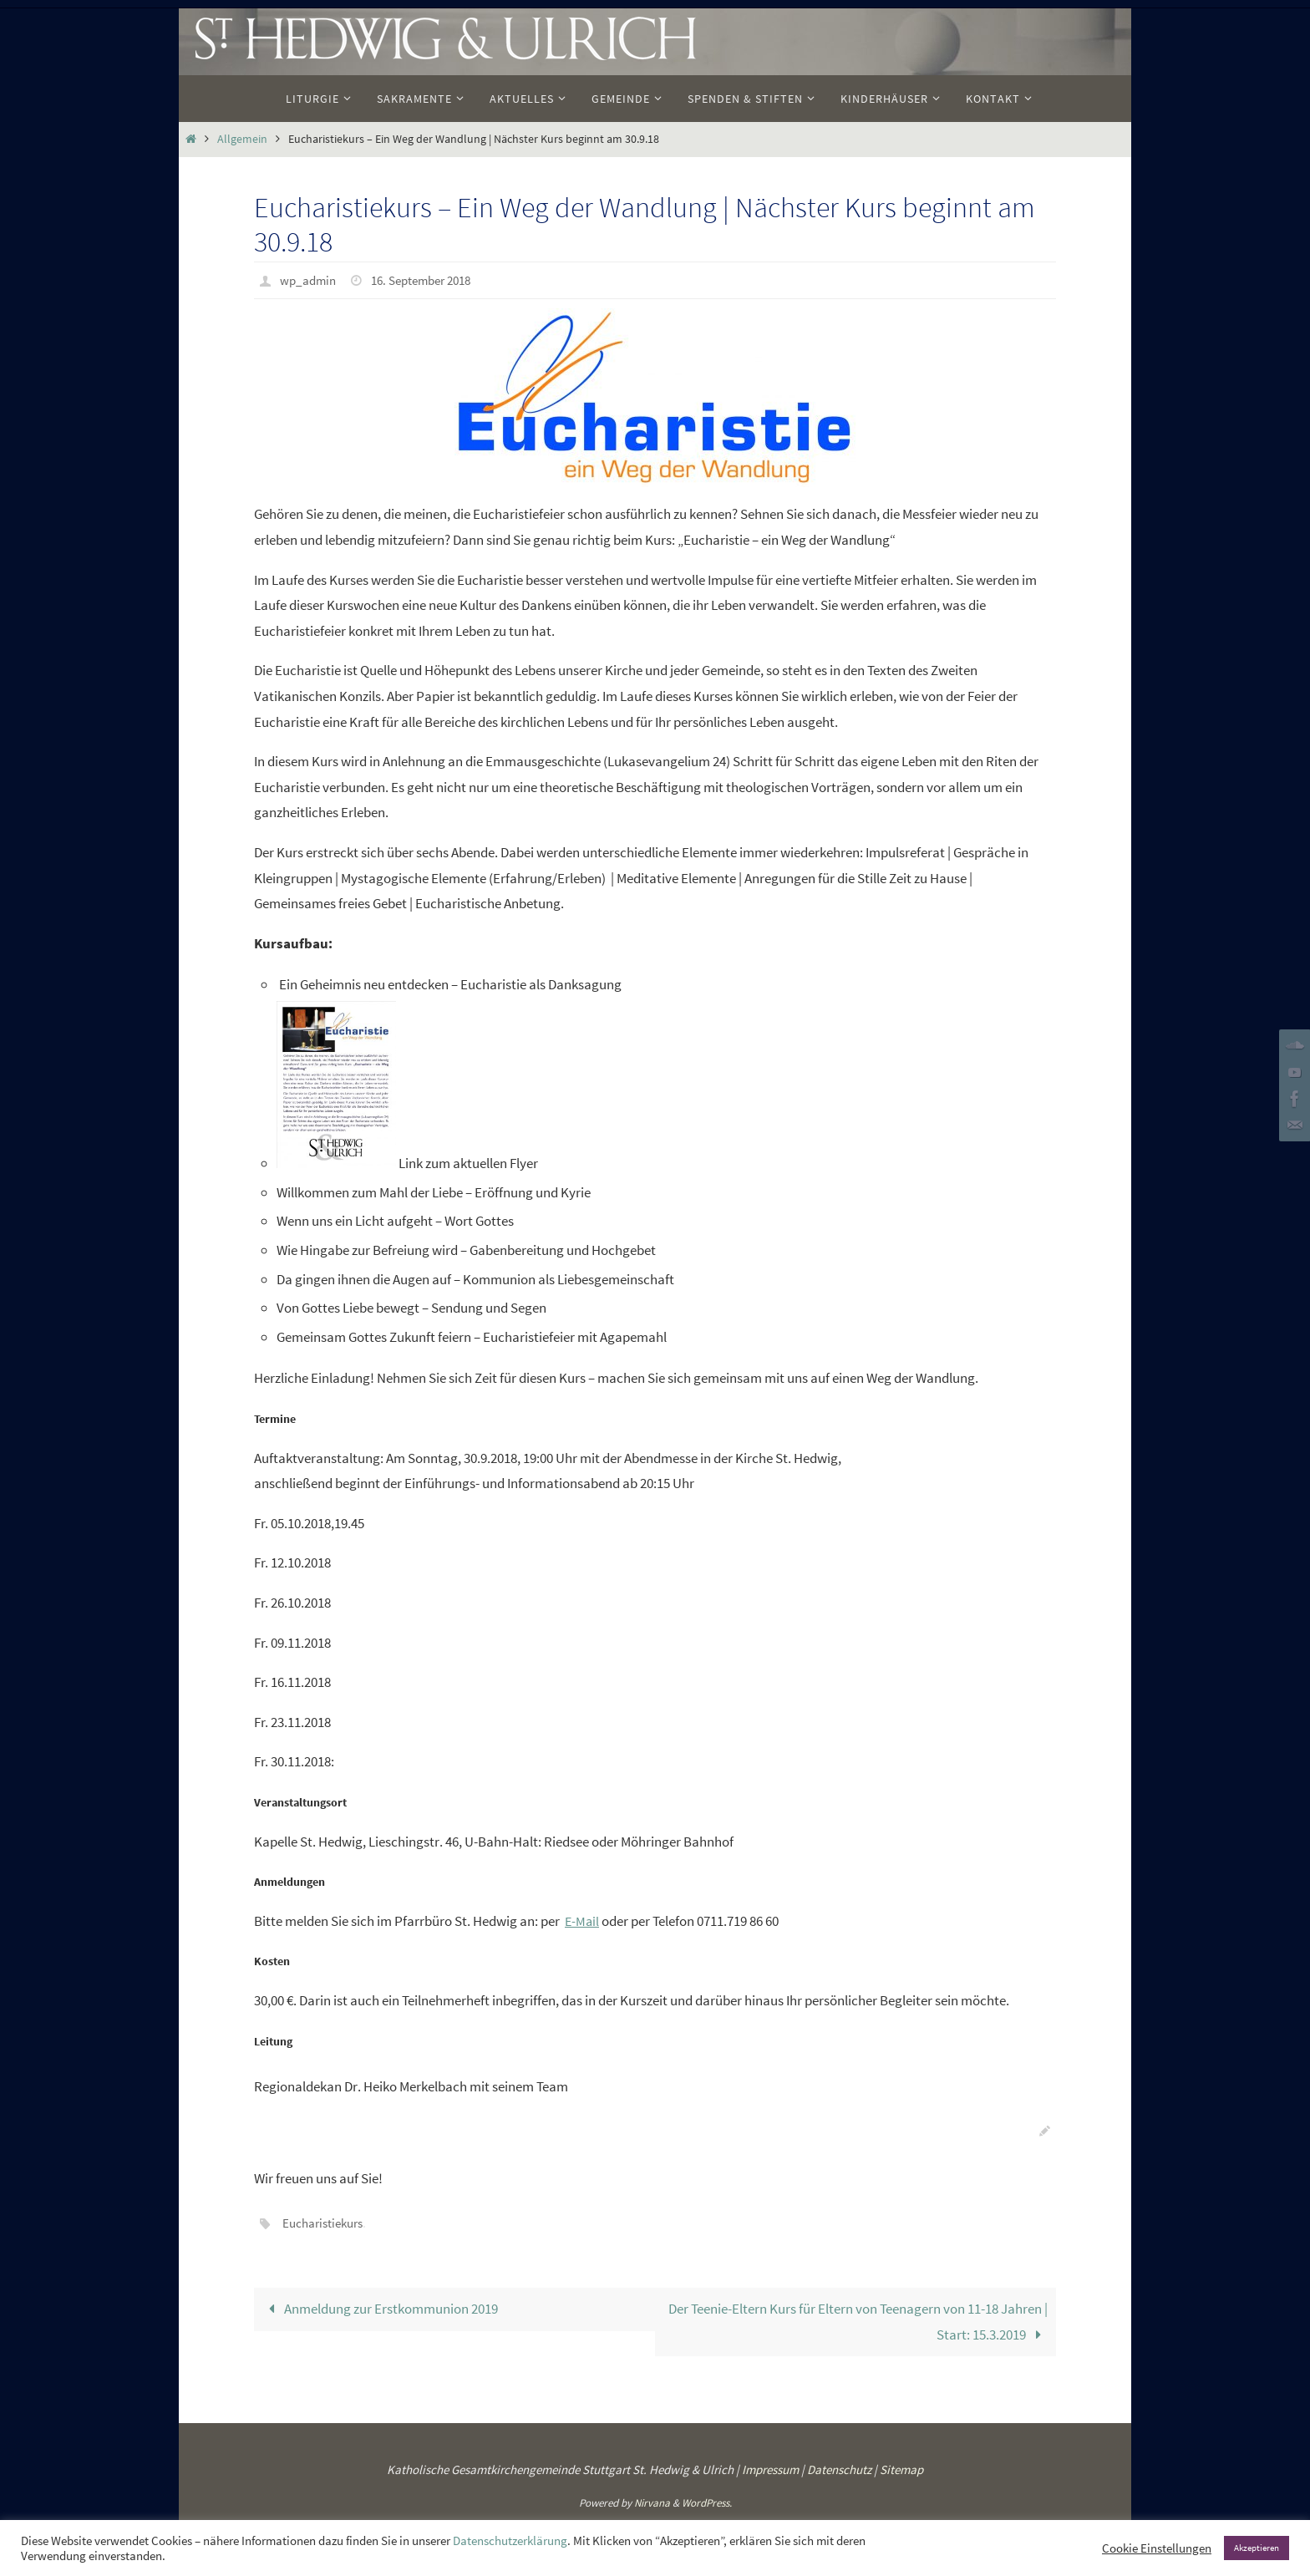  What do you see at coordinates (242, 139) in the screenshot?
I see `Allgemein` at bounding box center [242, 139].